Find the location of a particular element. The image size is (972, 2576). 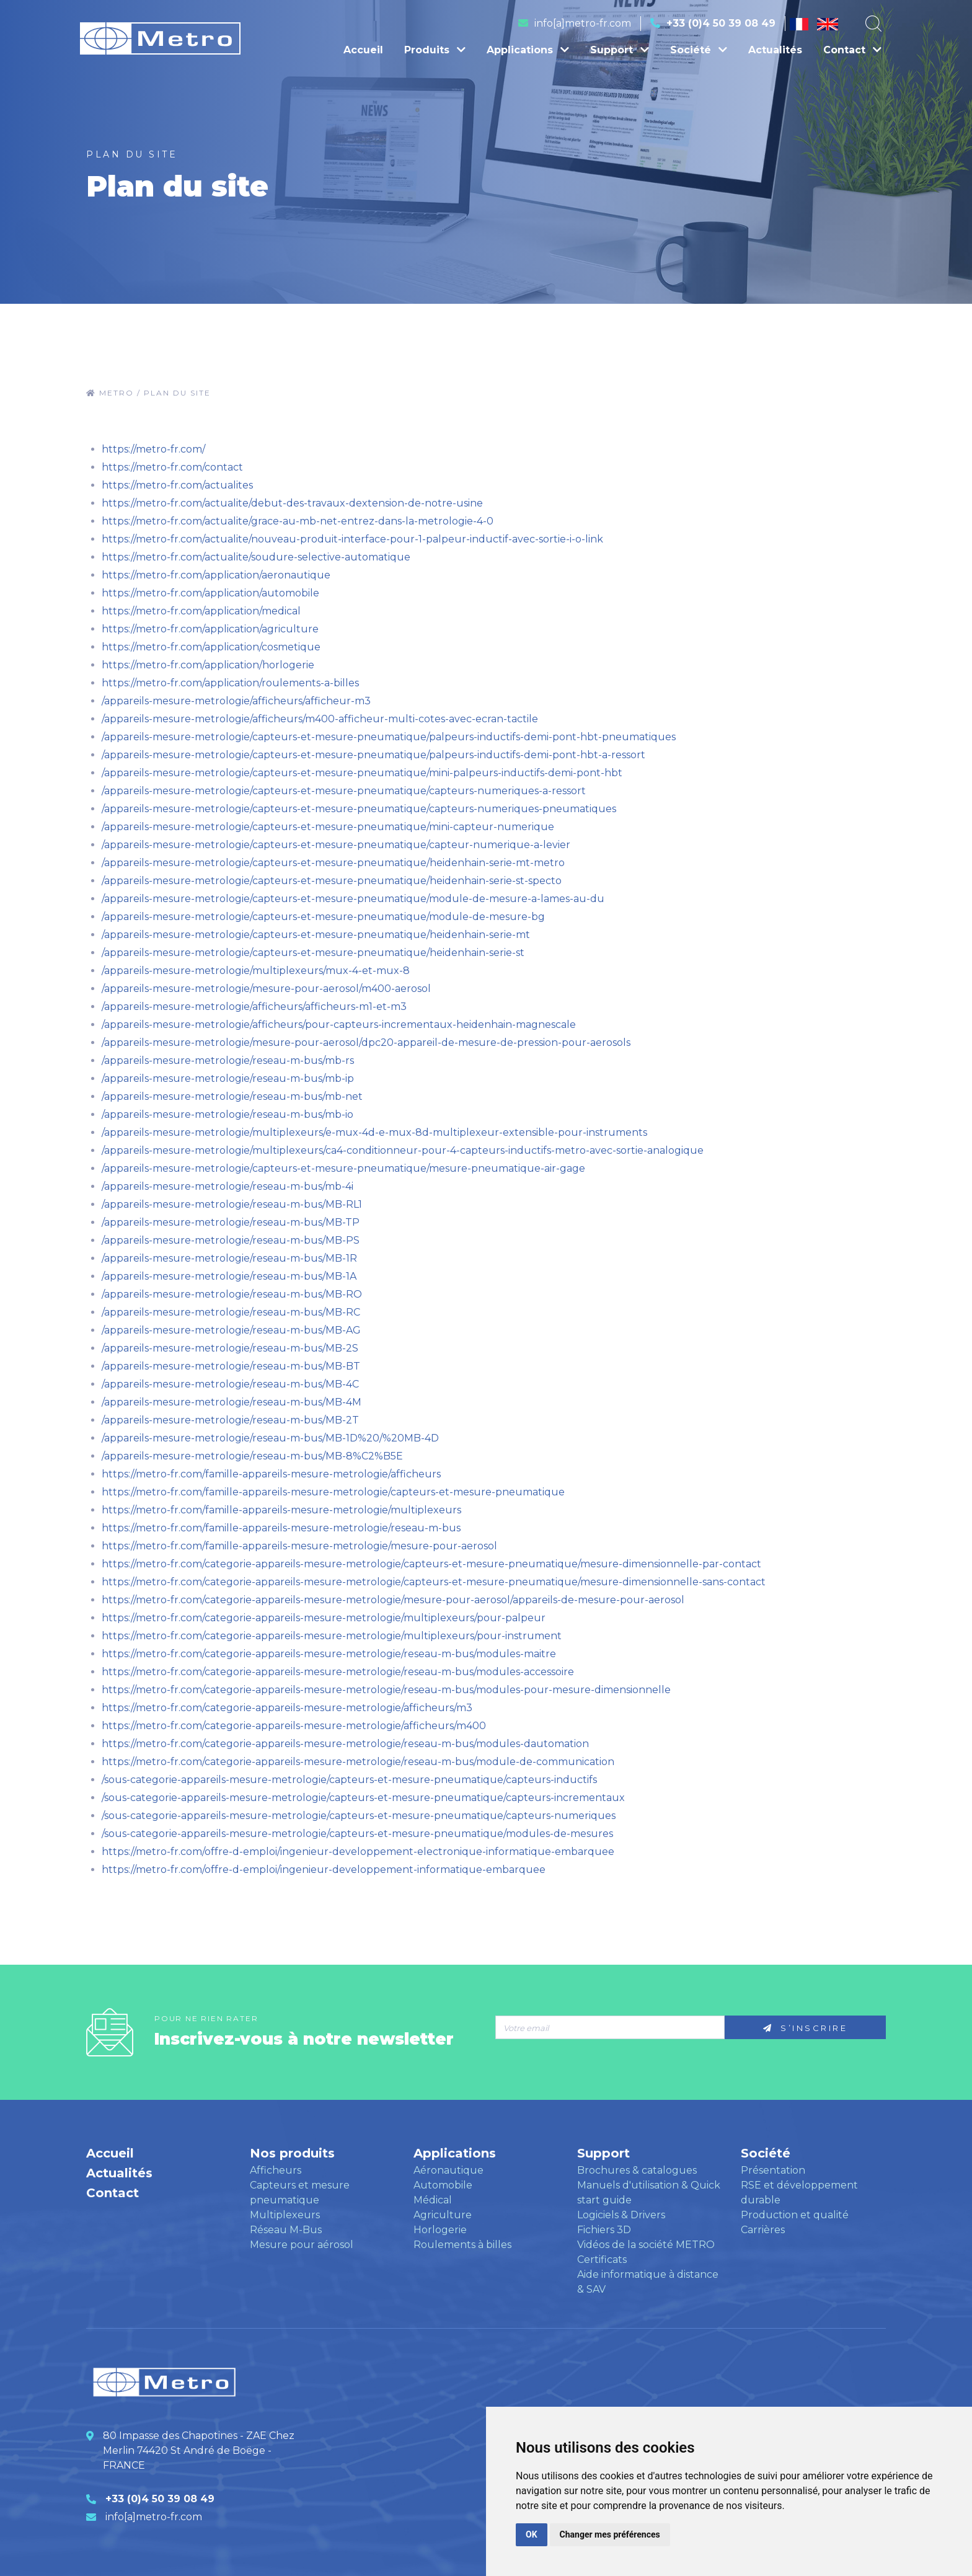

/sous-categorie-appareils-mesure-metrologie/capteurs-et-mesure-pneumatique/capteurs-inductifs is located at coordinates (349, 1780).